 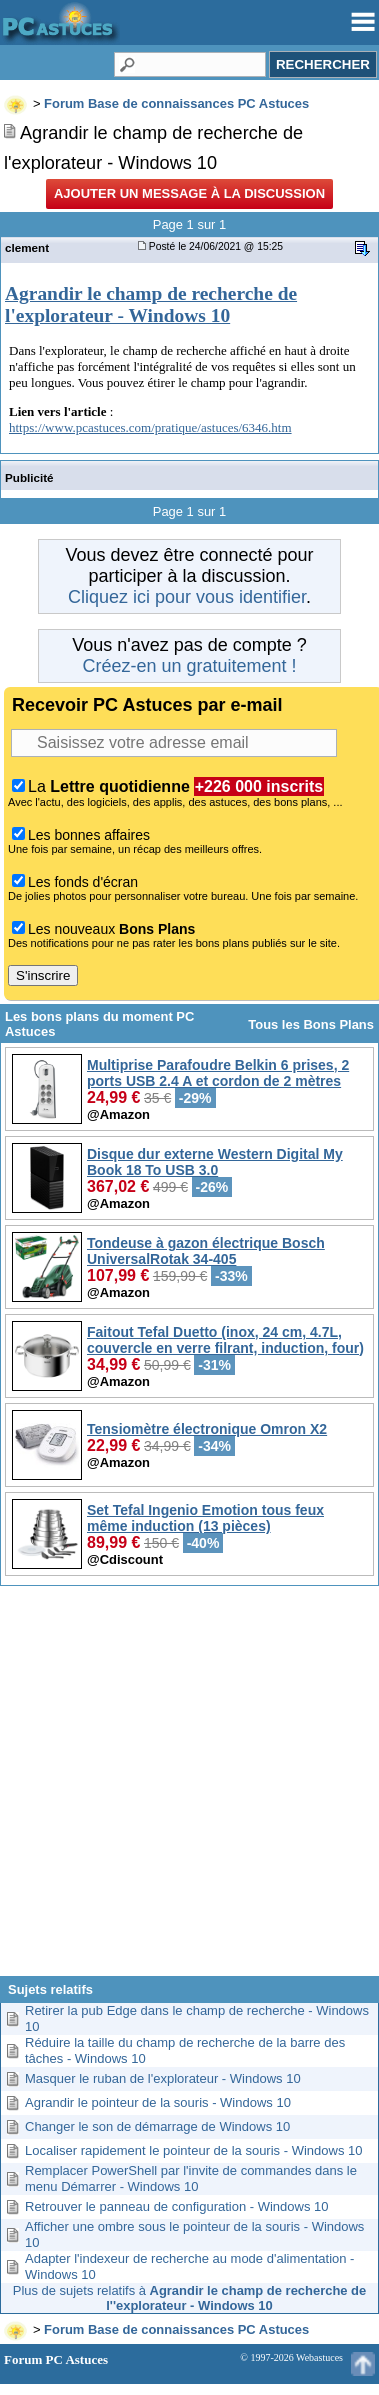 What do you see at coordinates (163, 2078) in the screenshot?
I see `Masquer le ruban de l'explorateur - Windows 10` at bounding box center [163, 2078].